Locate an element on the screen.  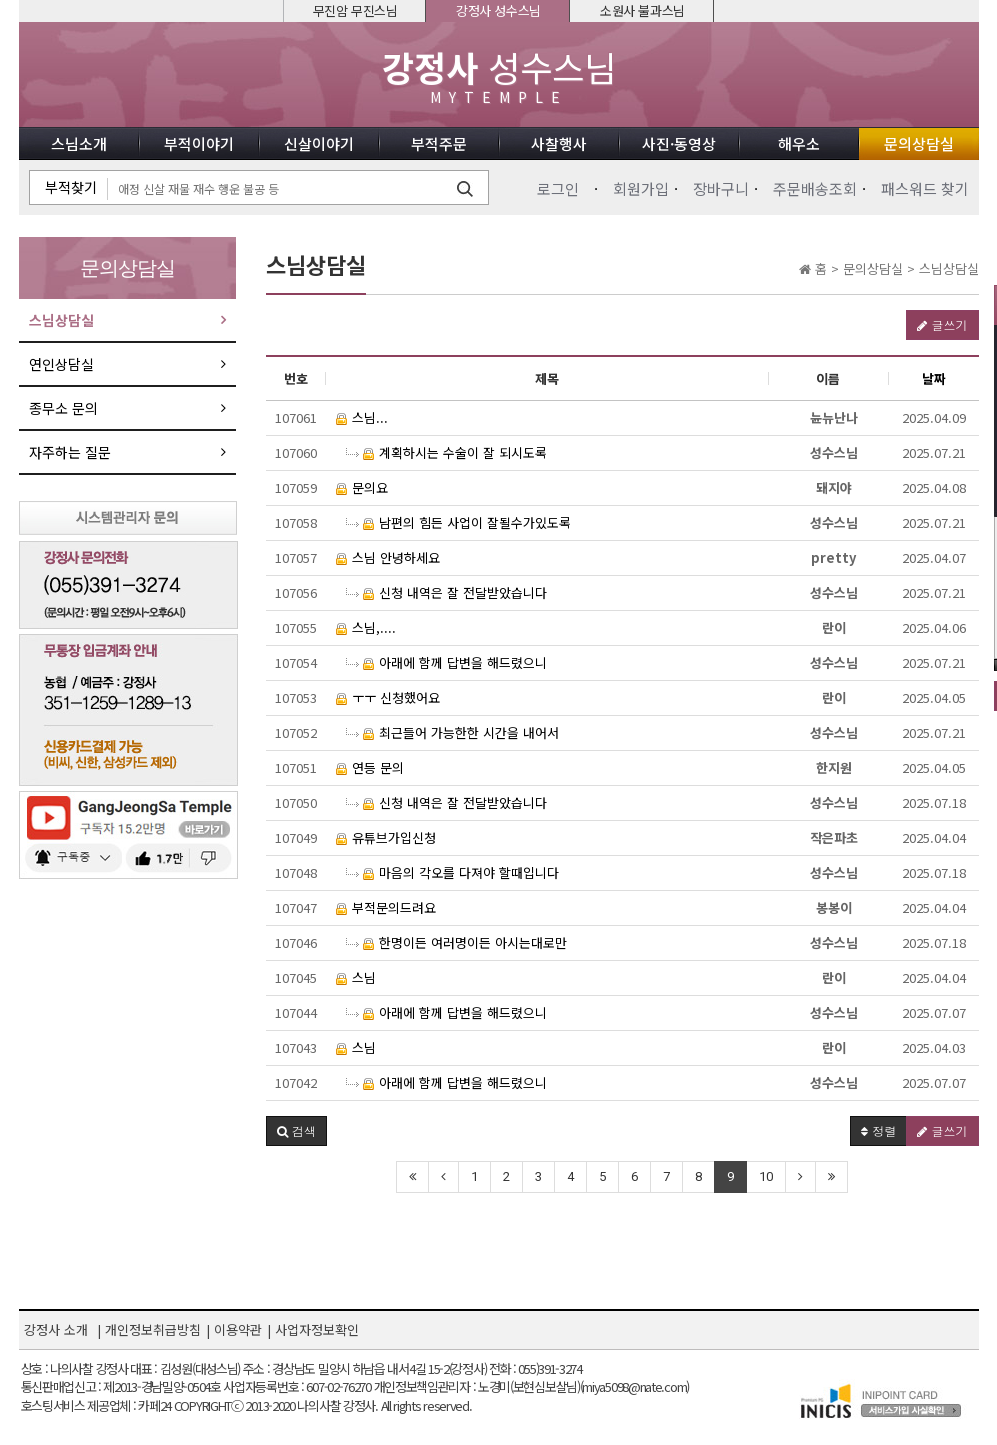
강정사 성수스님 is located at coordinates (498, 10).